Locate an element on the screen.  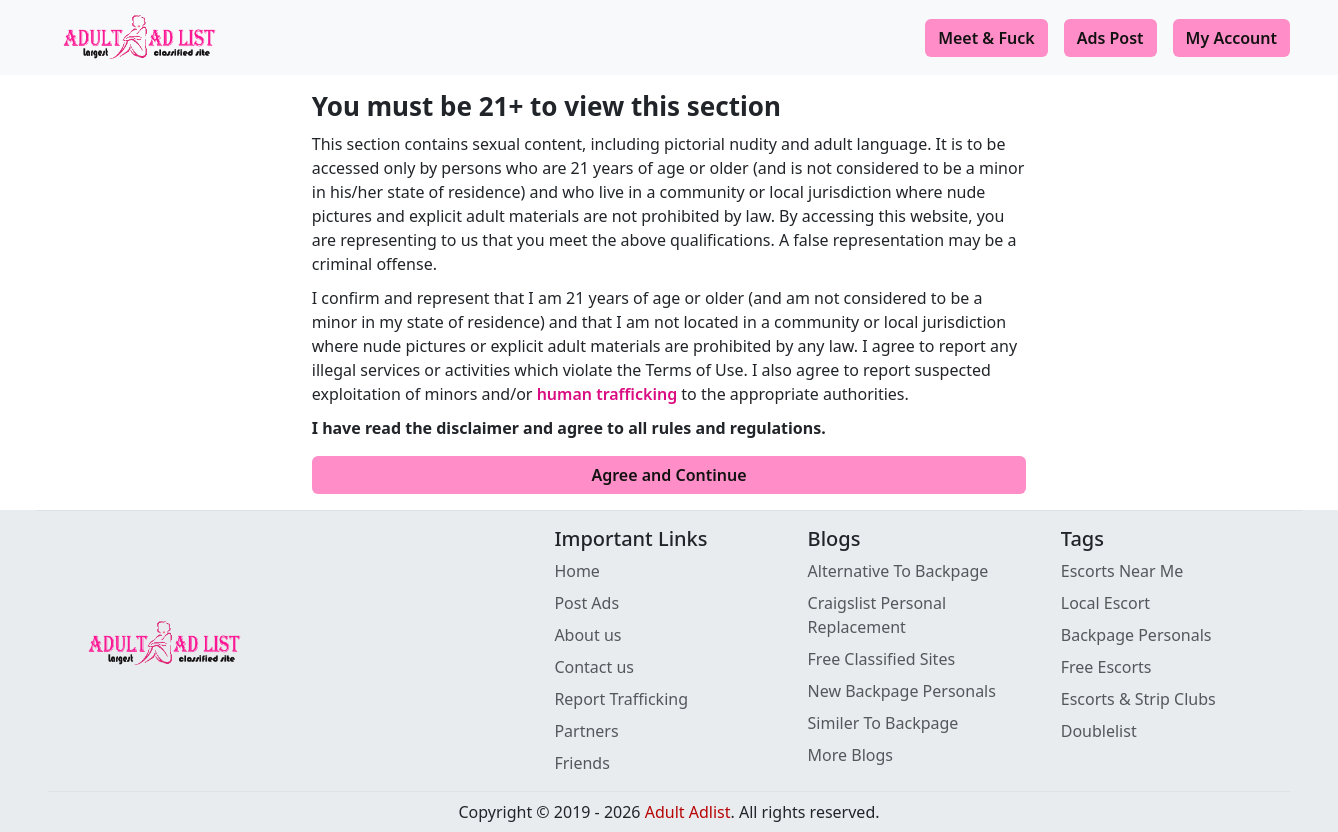
Partners is located at coordinates (586, 731).